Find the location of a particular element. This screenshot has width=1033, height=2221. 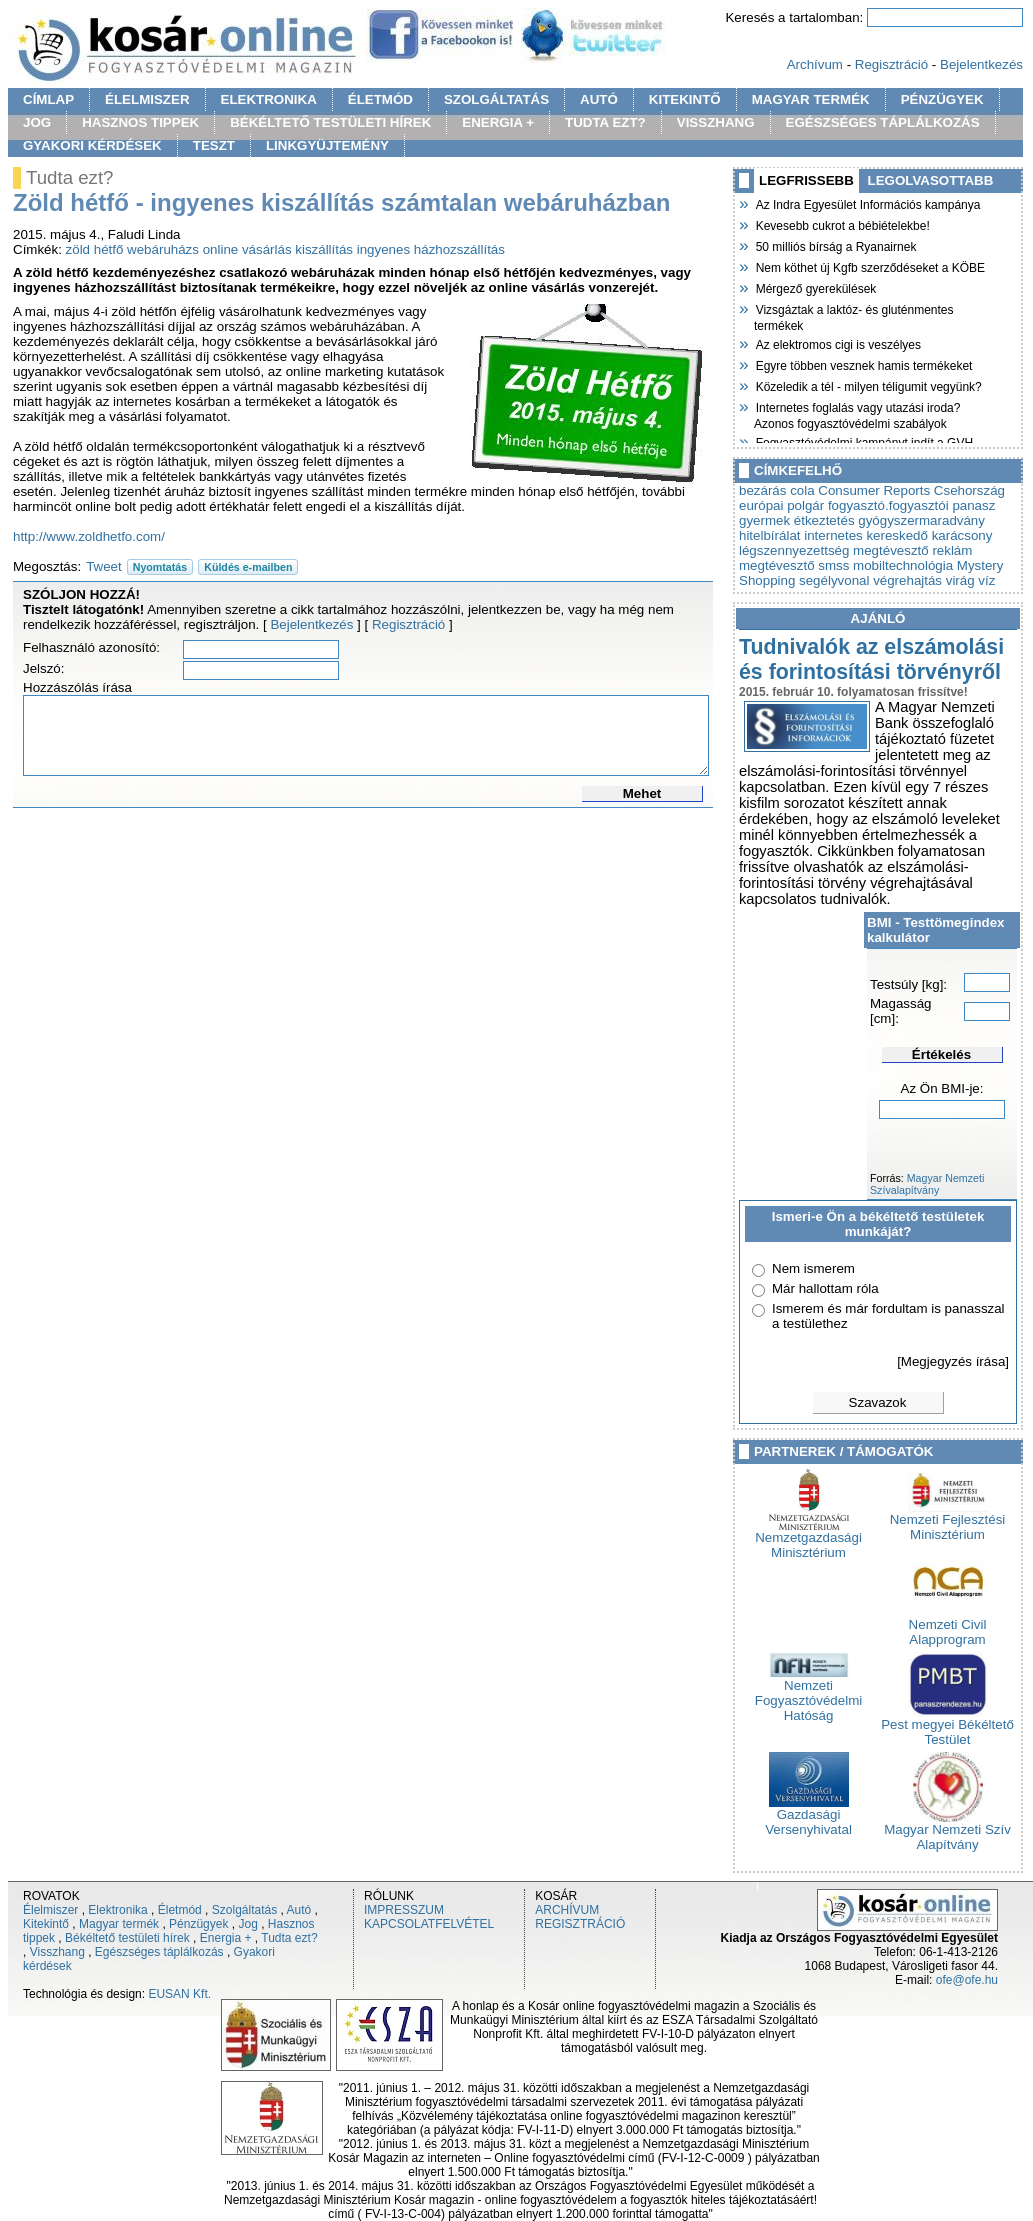

Tudta ezt? is located at coordinates (289, 1938).